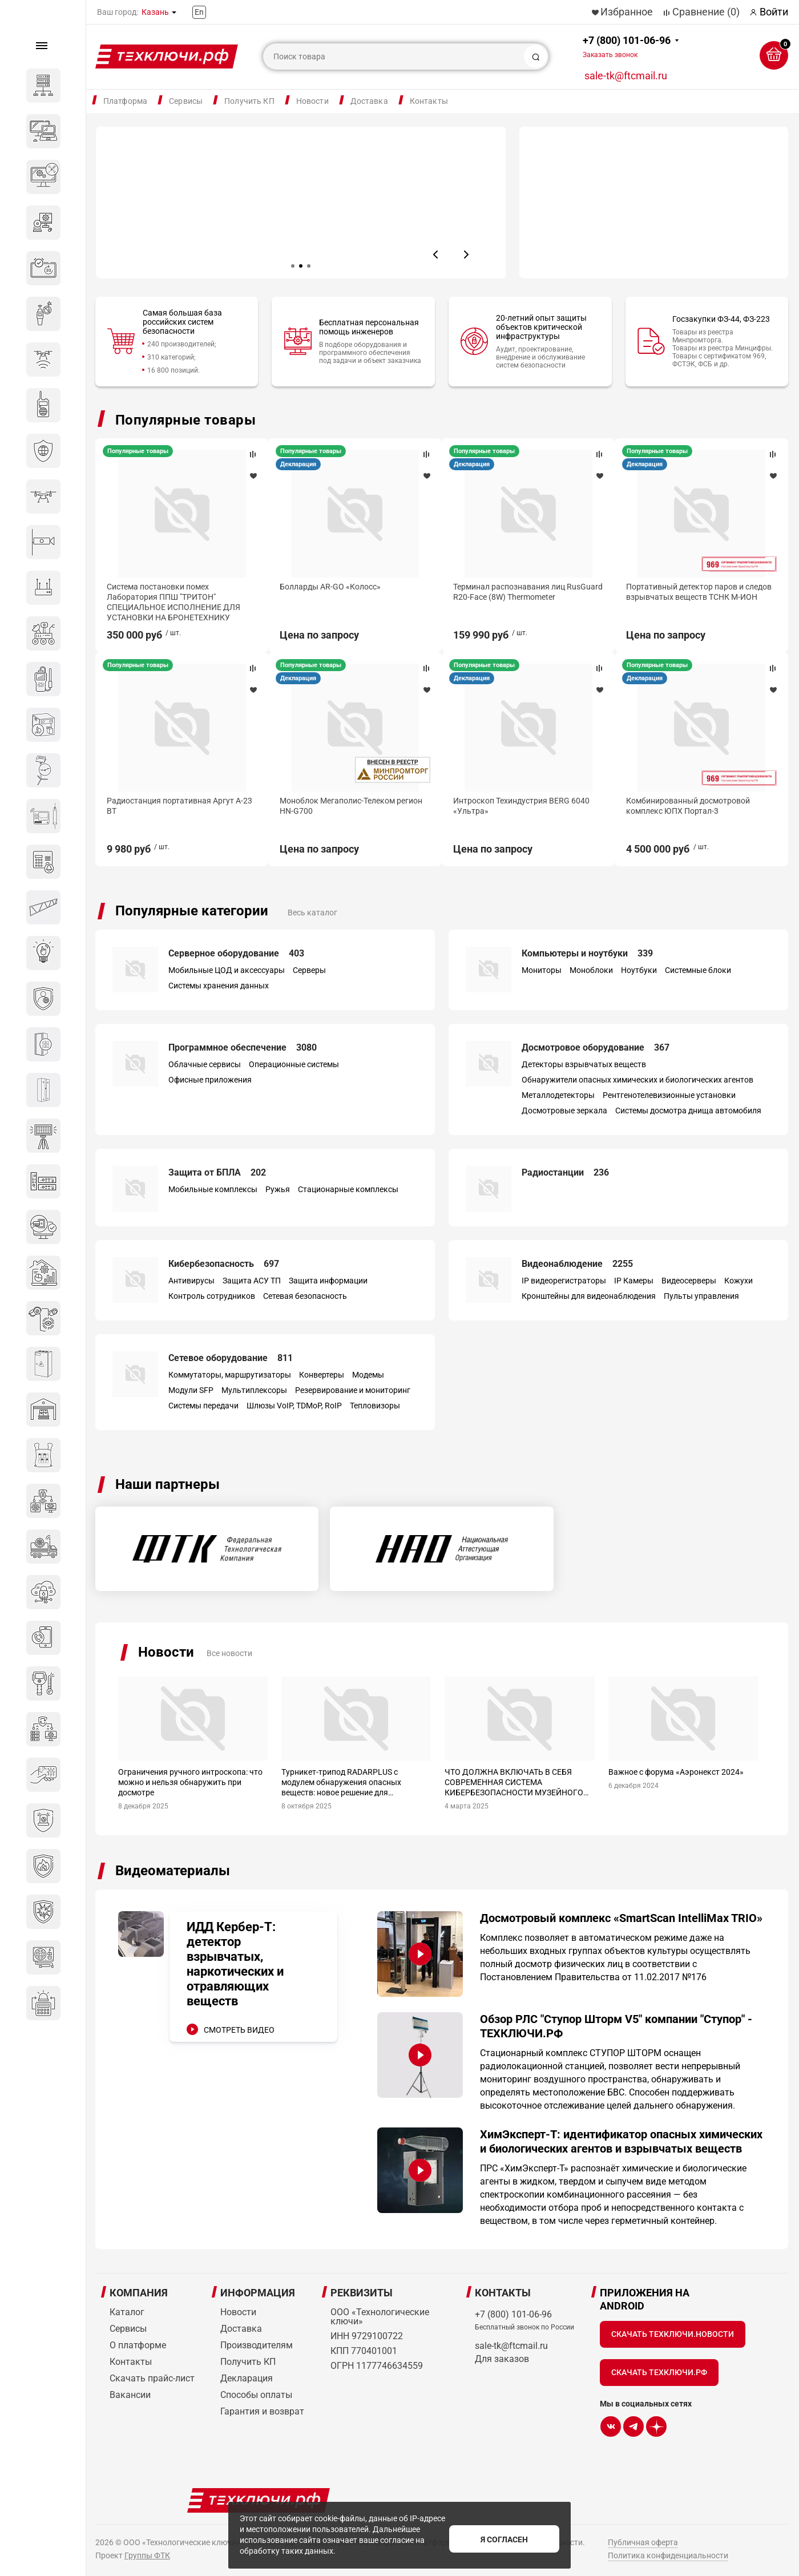  What do you see at coordinates (688, 1110) in the screenshot?
I see `Системы досмотра днища автомобиля` at bounding box center [688, 1110].